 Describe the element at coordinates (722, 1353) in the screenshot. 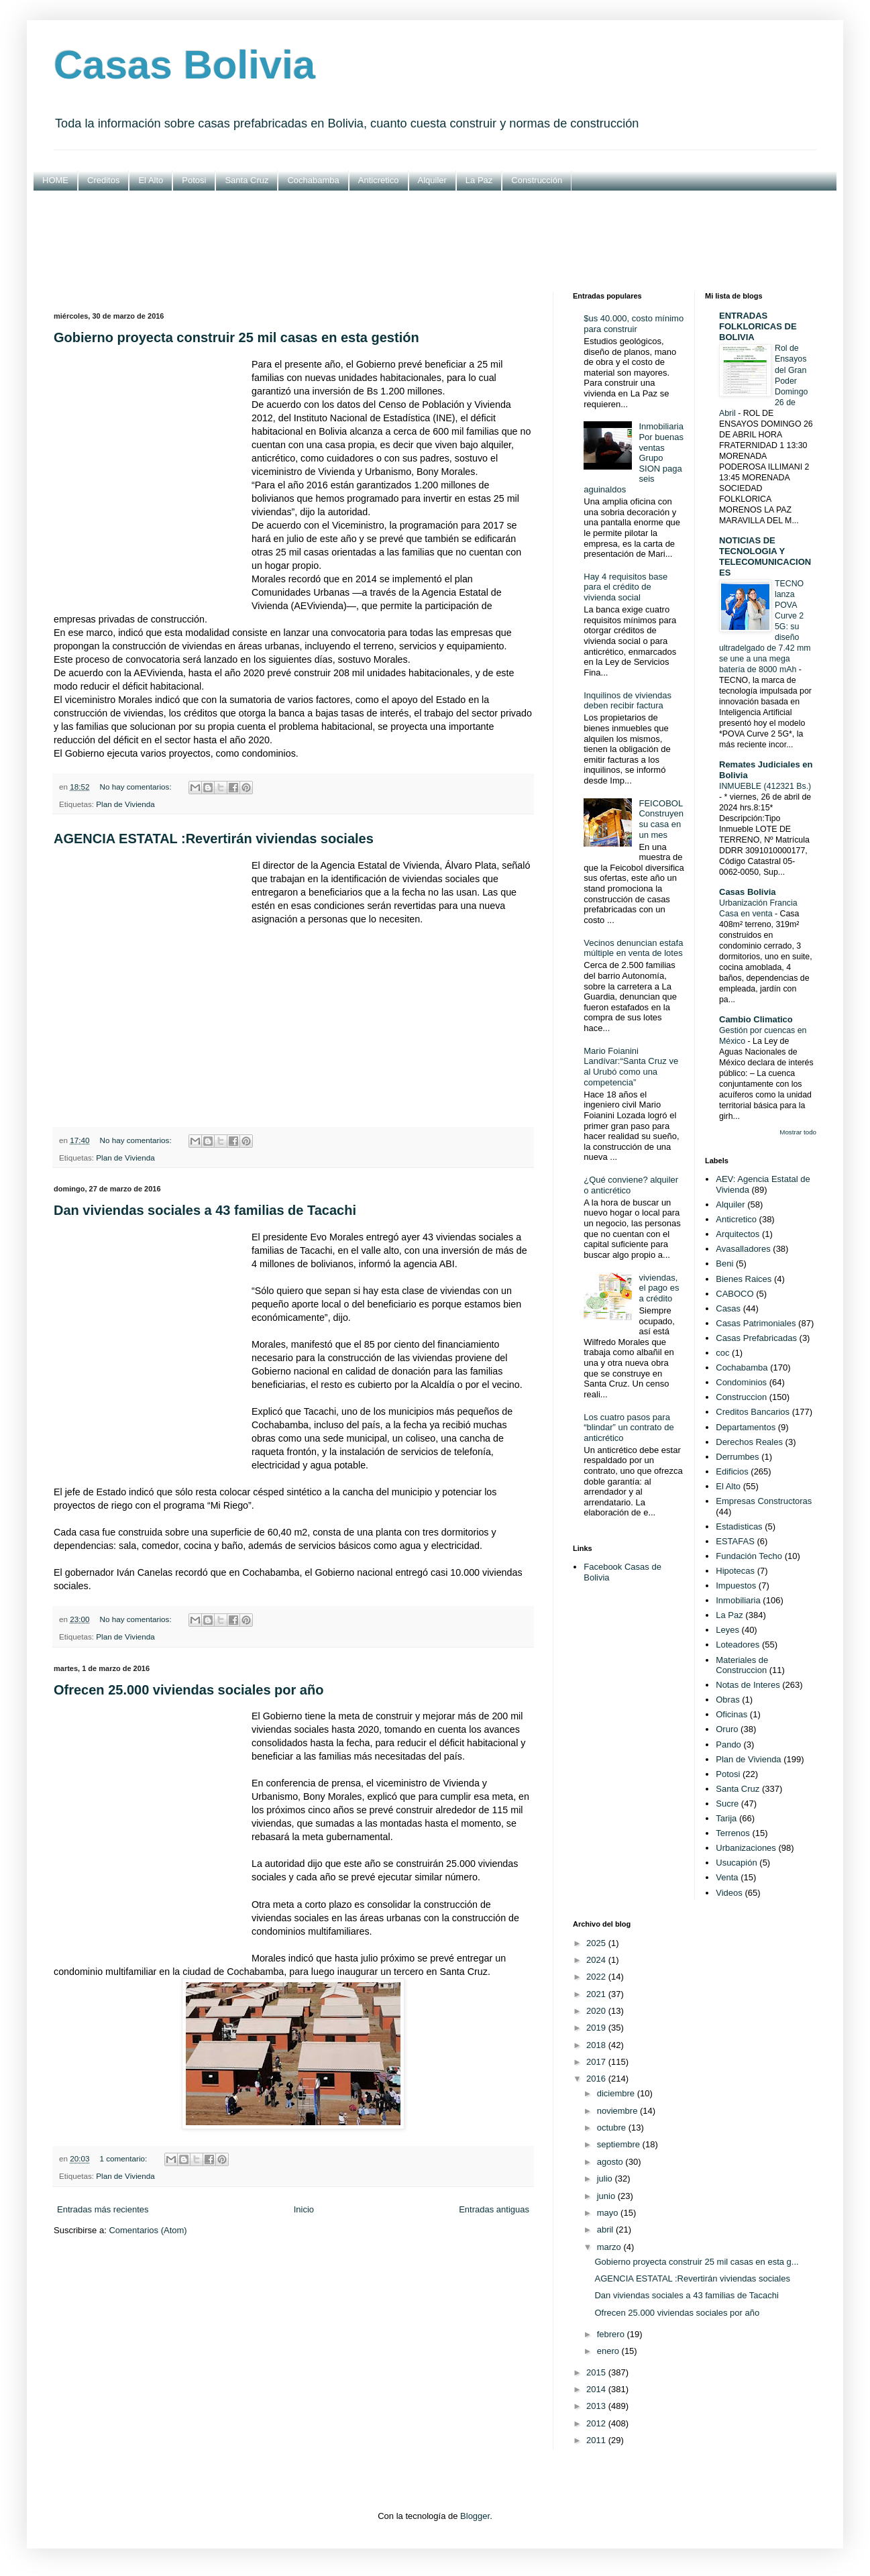

I see `coc` at that location.